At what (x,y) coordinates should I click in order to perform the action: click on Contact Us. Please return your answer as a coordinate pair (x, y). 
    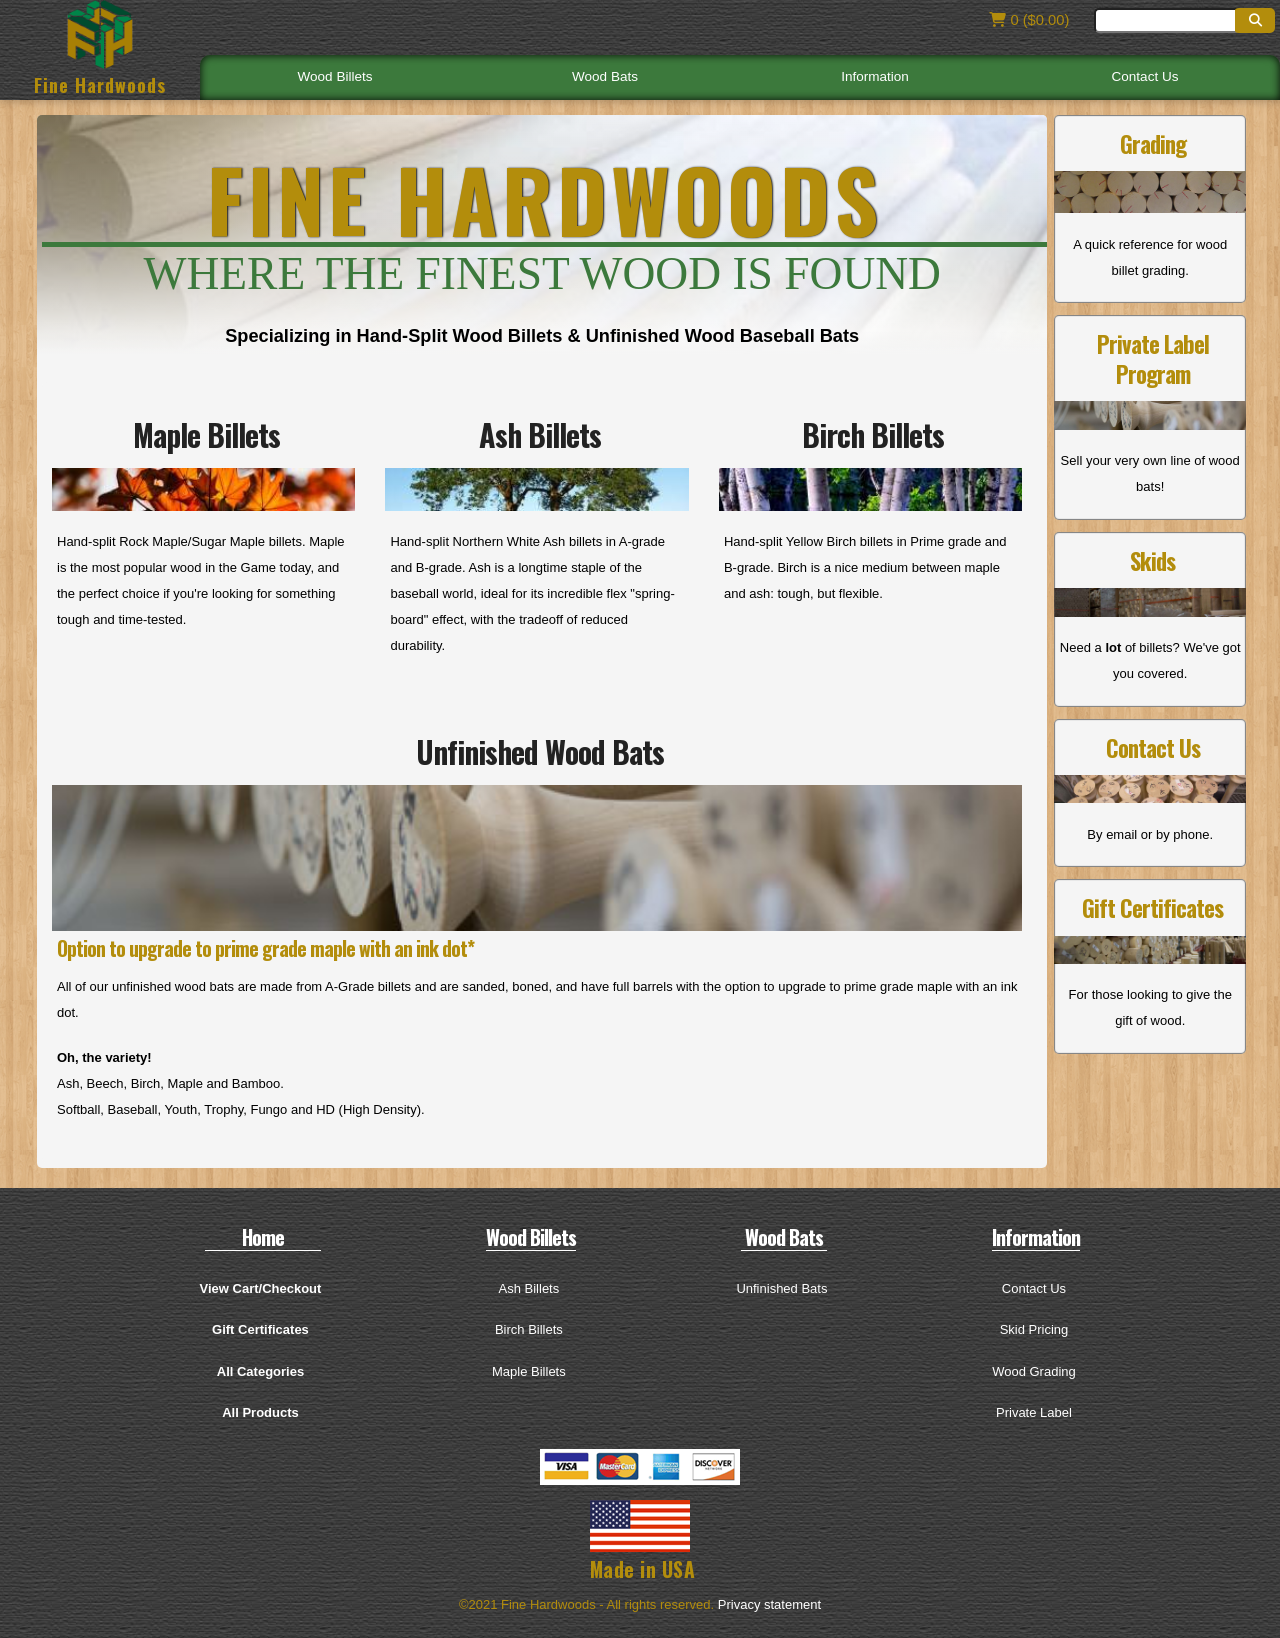
    Looking at the image, I should click on (1144, 76).